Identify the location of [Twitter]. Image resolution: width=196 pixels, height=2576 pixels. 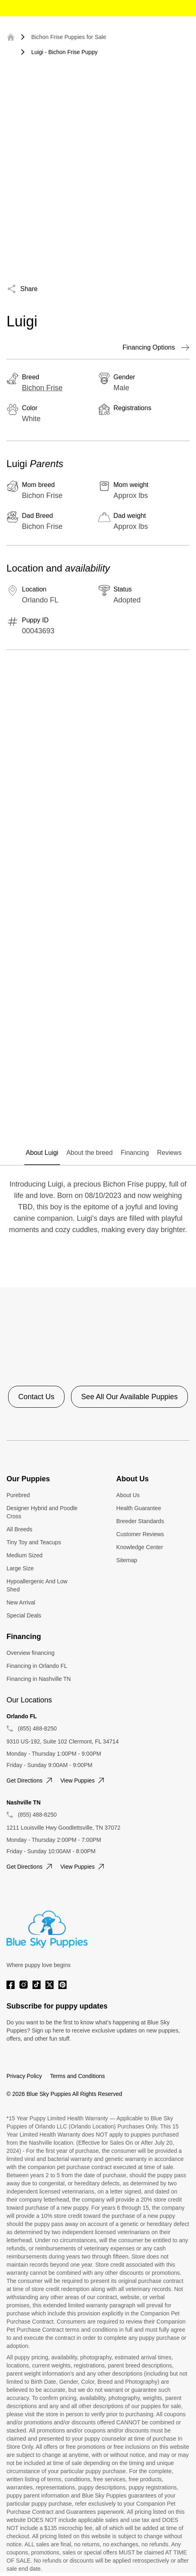
(49, 1984).